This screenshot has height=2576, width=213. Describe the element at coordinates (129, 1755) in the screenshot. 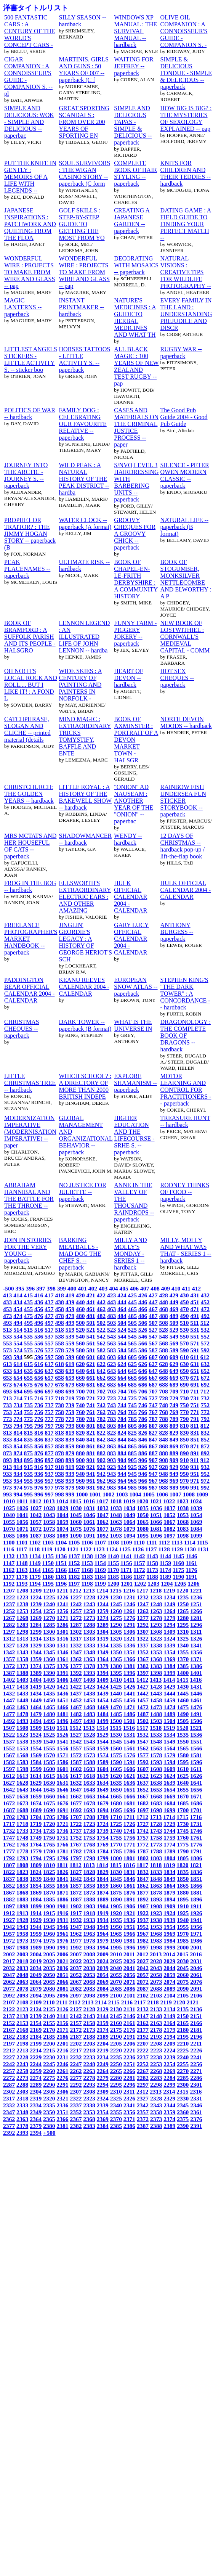

I see `1576` at that location.